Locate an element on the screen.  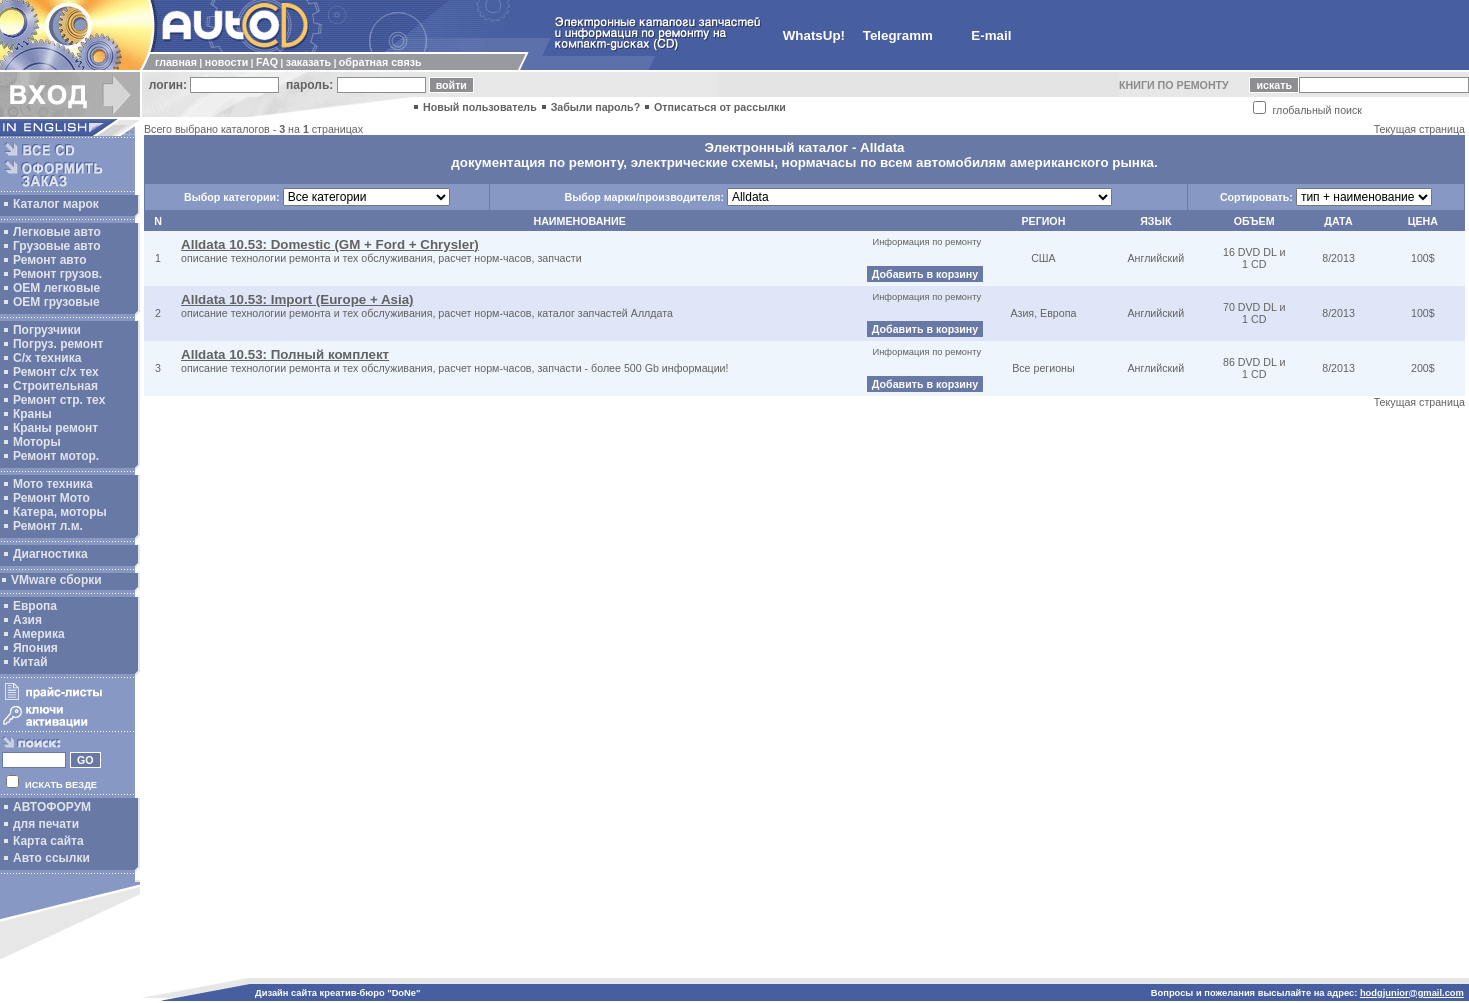
Краны is located at coordinates (32, 414).